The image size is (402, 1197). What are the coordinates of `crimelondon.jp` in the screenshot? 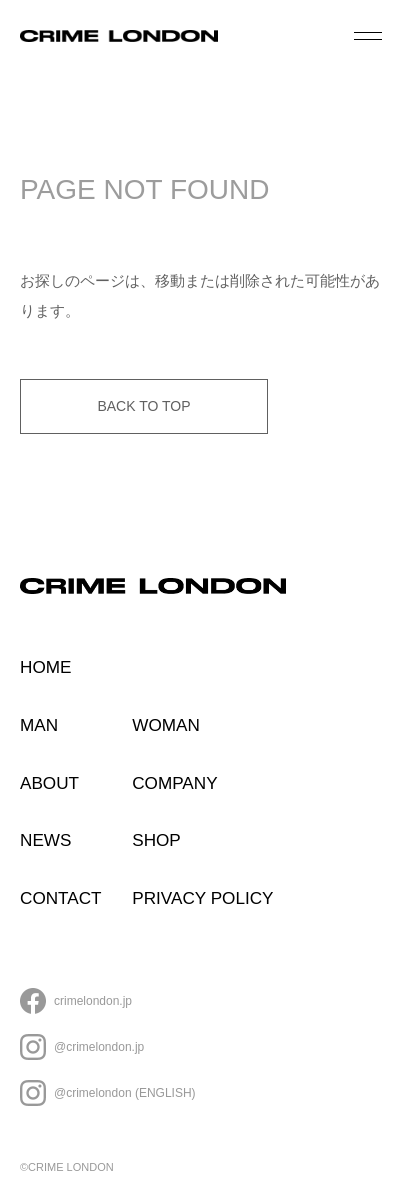 It's located at (93, 1001).